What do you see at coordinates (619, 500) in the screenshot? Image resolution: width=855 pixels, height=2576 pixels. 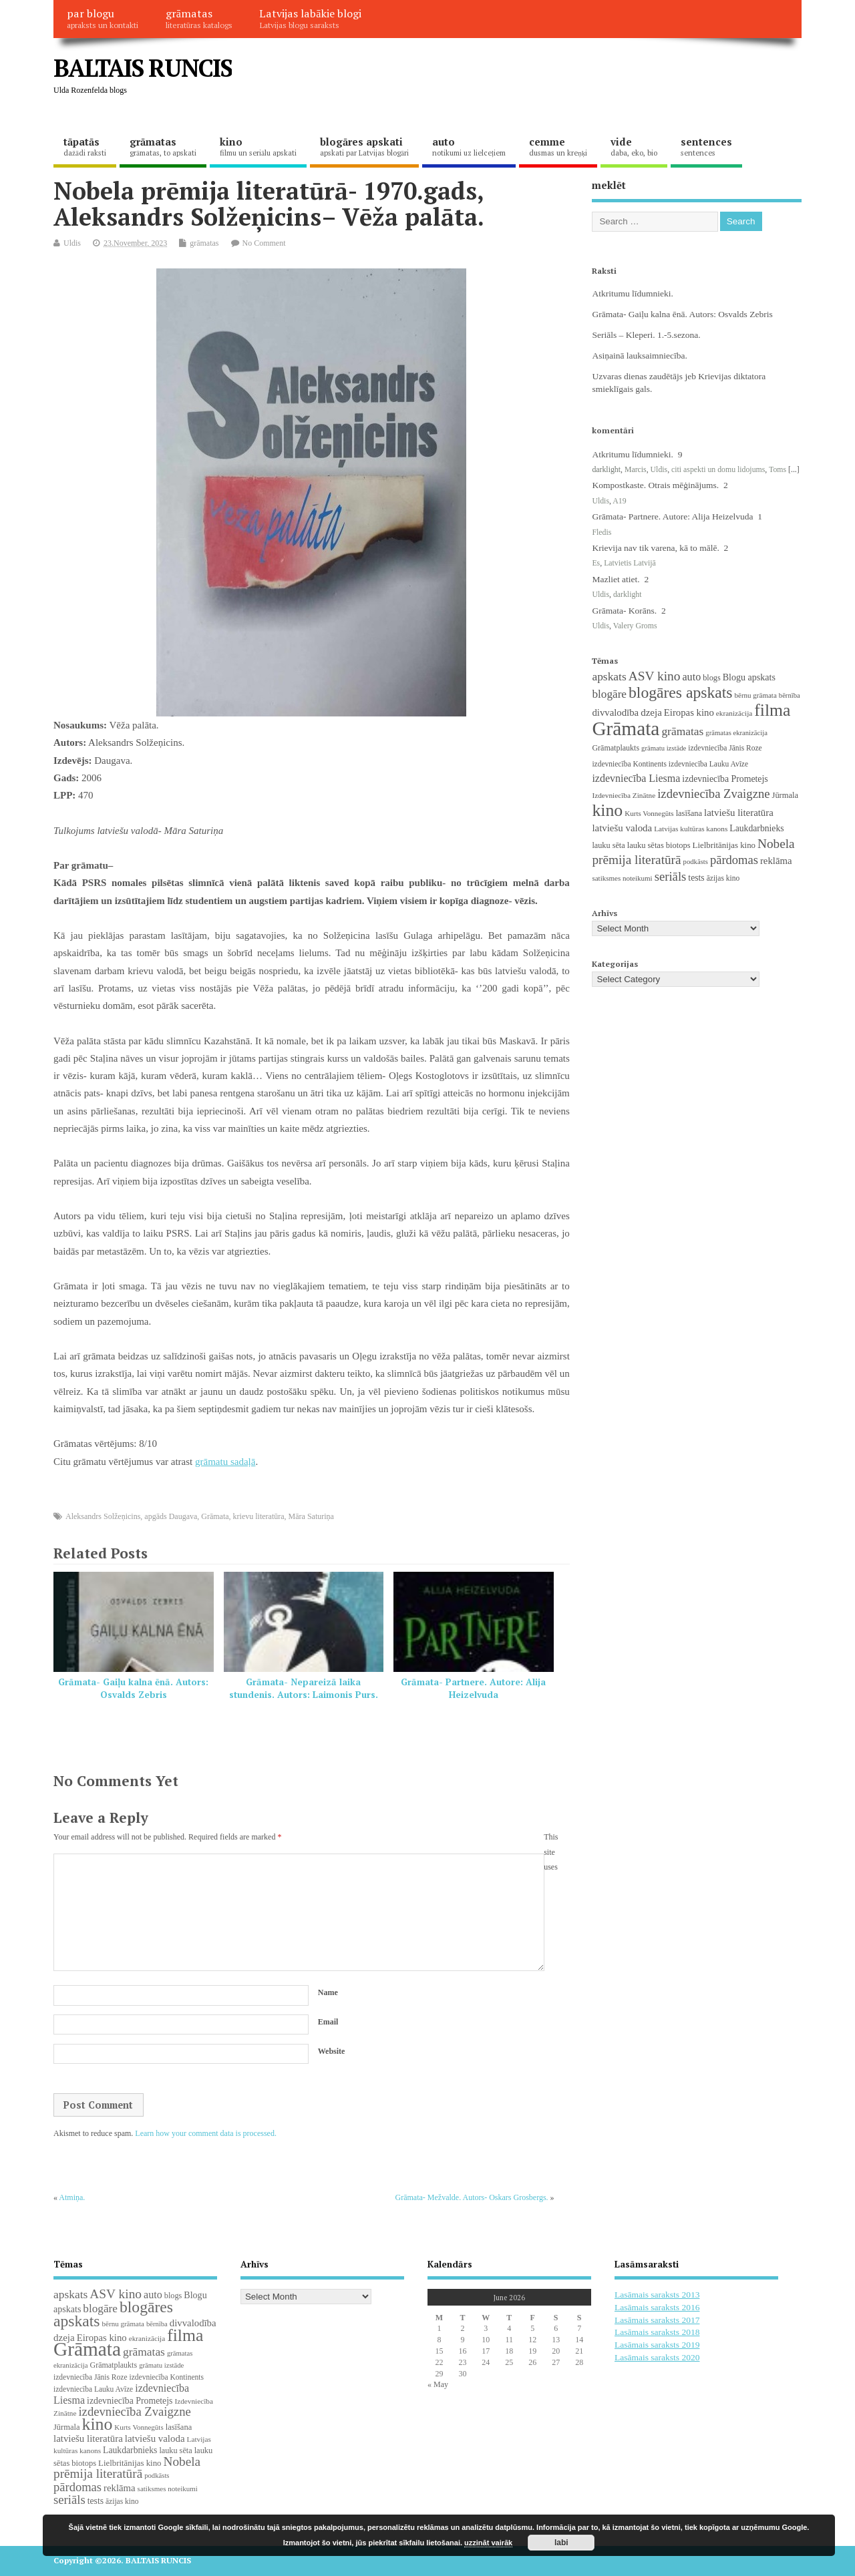 I see `A19` at bounding box center [619, 500].